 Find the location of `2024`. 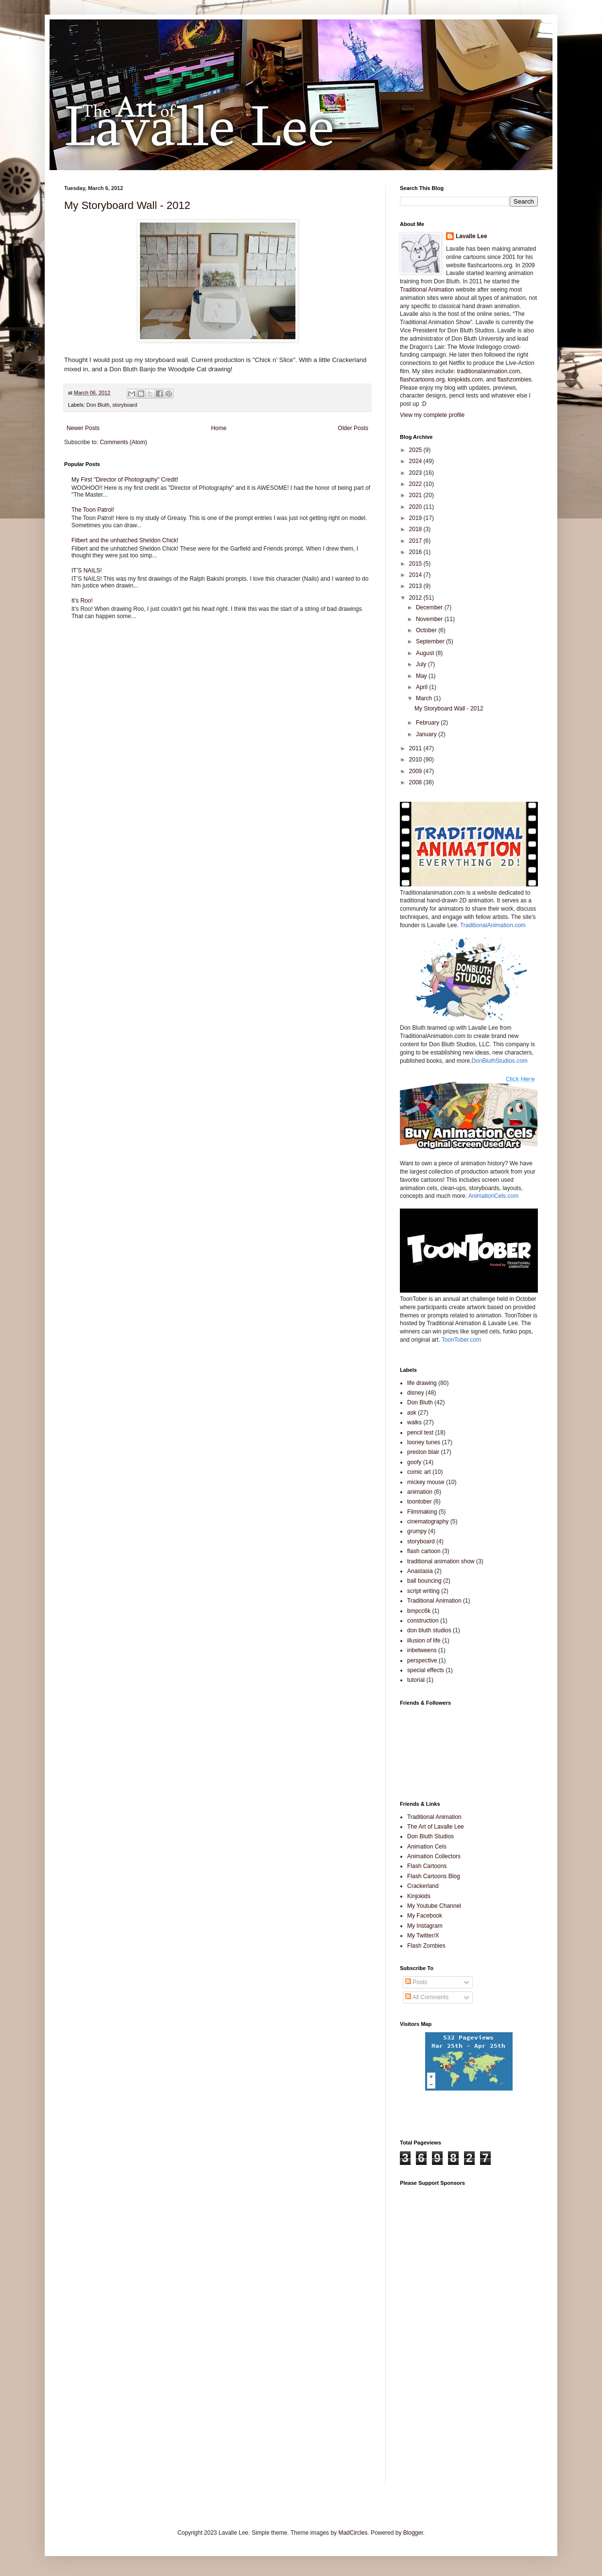

2024 is located at coordinates (416, 461).